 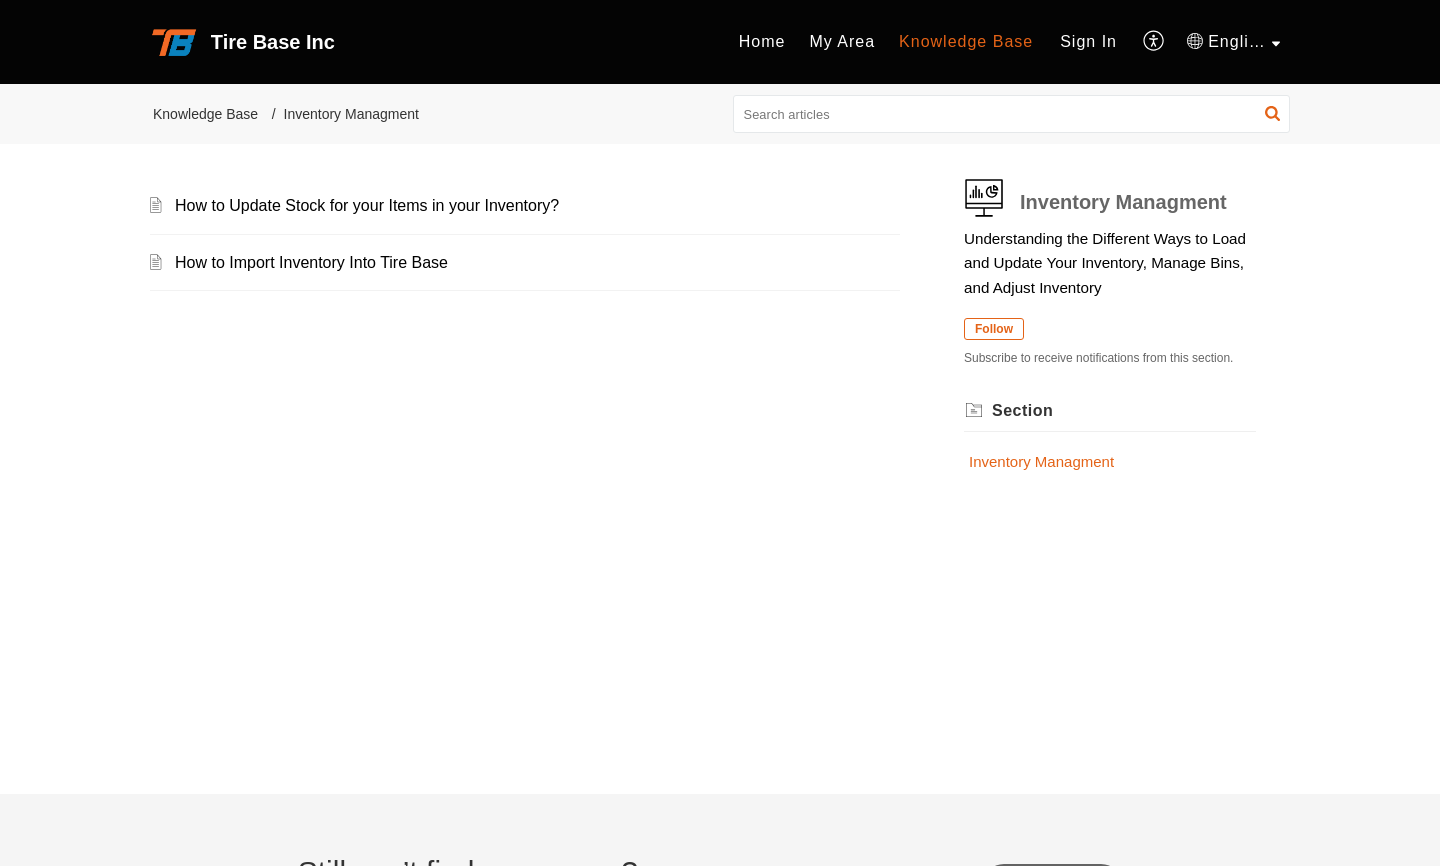 What do you see at coordinates (1012, 114) in the screenshot?
I see `[search]` at bounding box center [1012, 114].